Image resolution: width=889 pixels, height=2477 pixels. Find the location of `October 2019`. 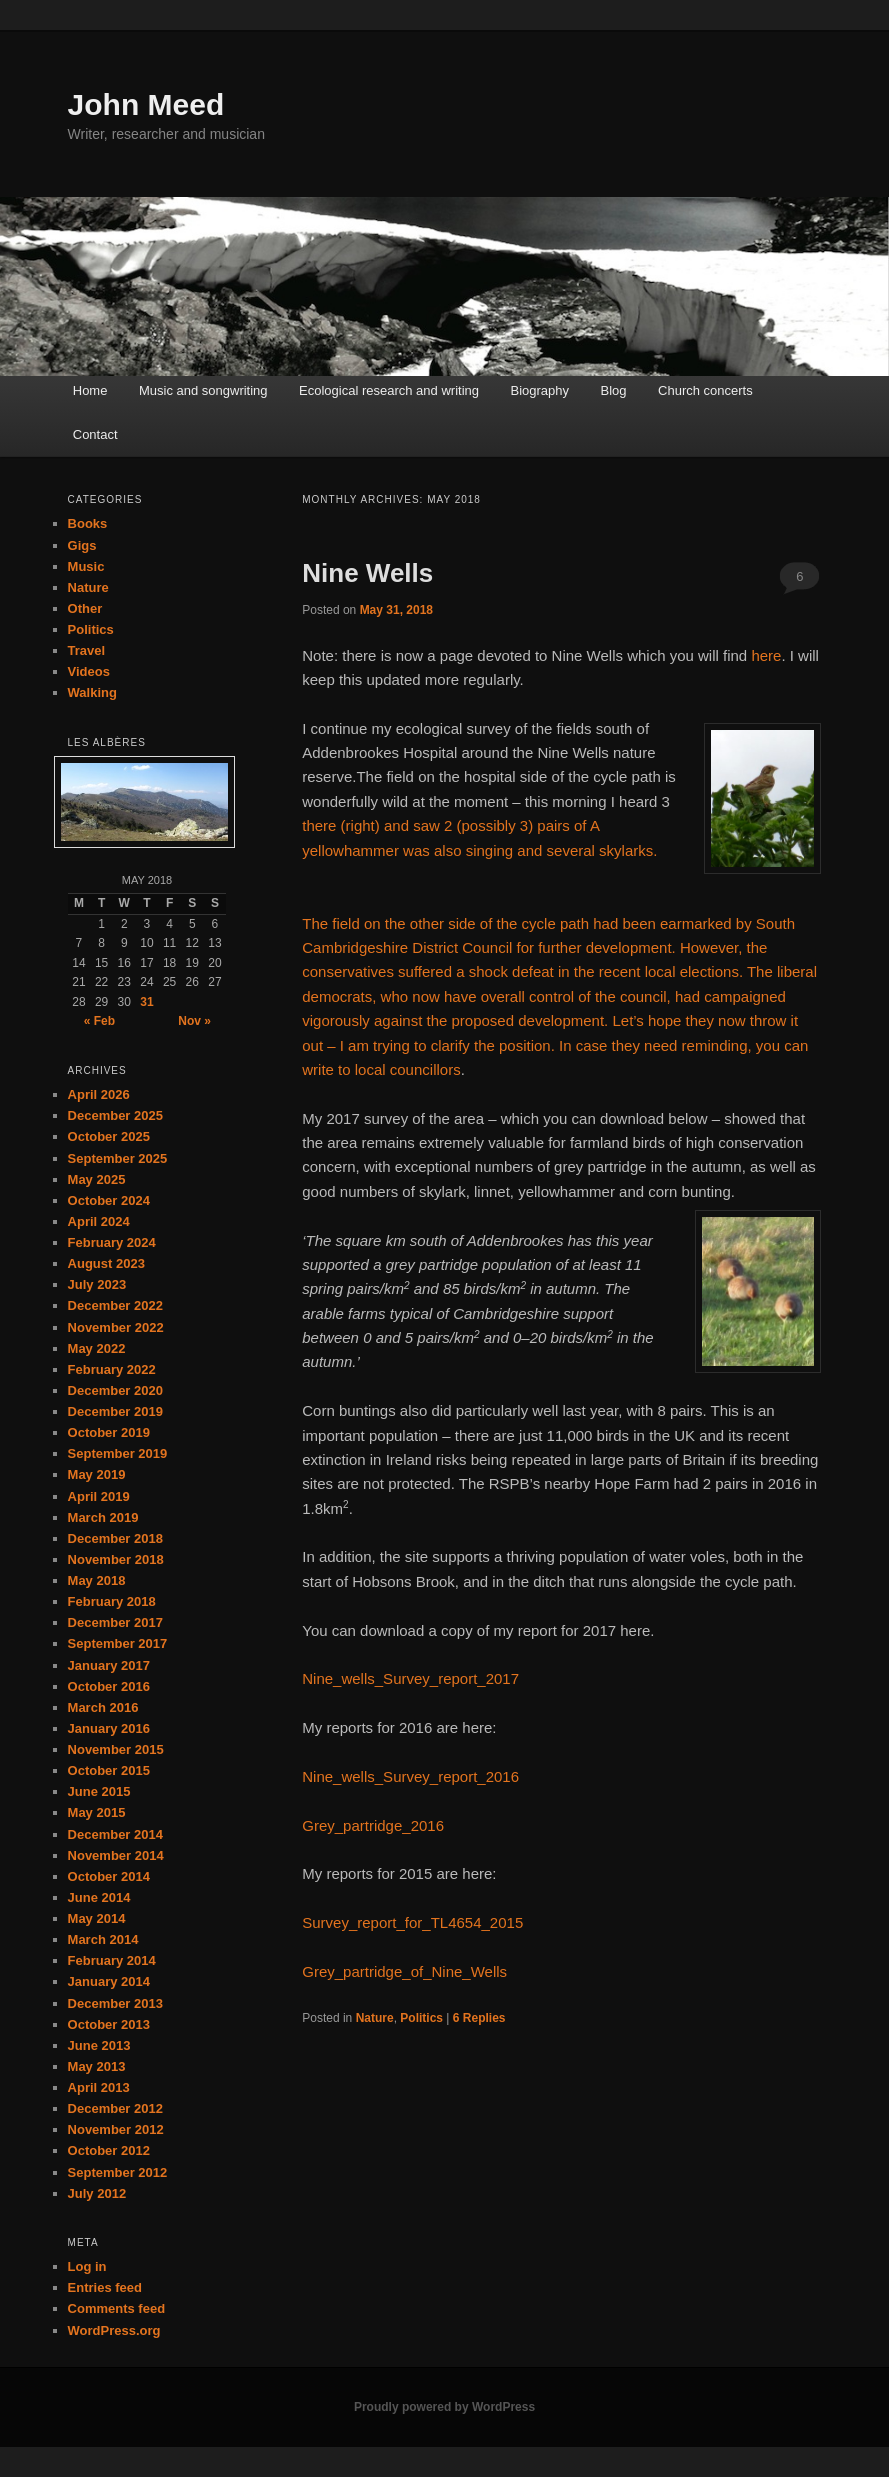

October 2019 is located at coordinates (109, 1432).